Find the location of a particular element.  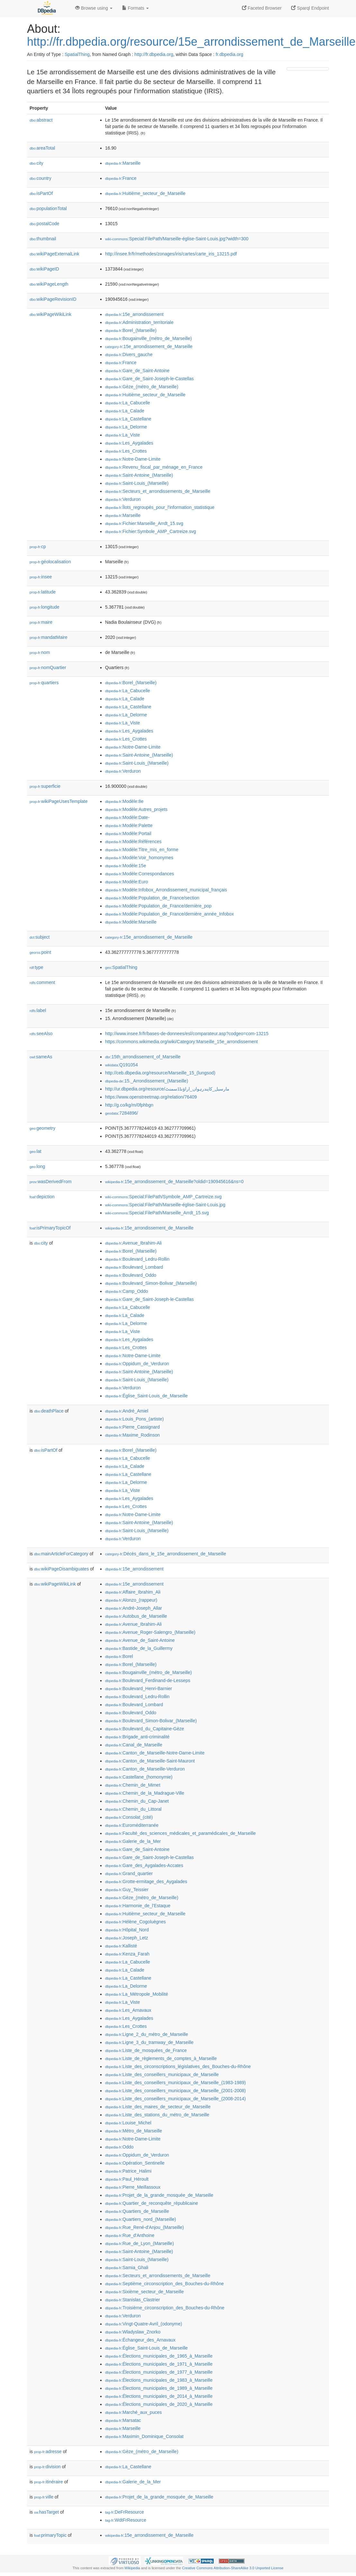

:Stanislas_Clastrier is located at coordinates (132, 2299).